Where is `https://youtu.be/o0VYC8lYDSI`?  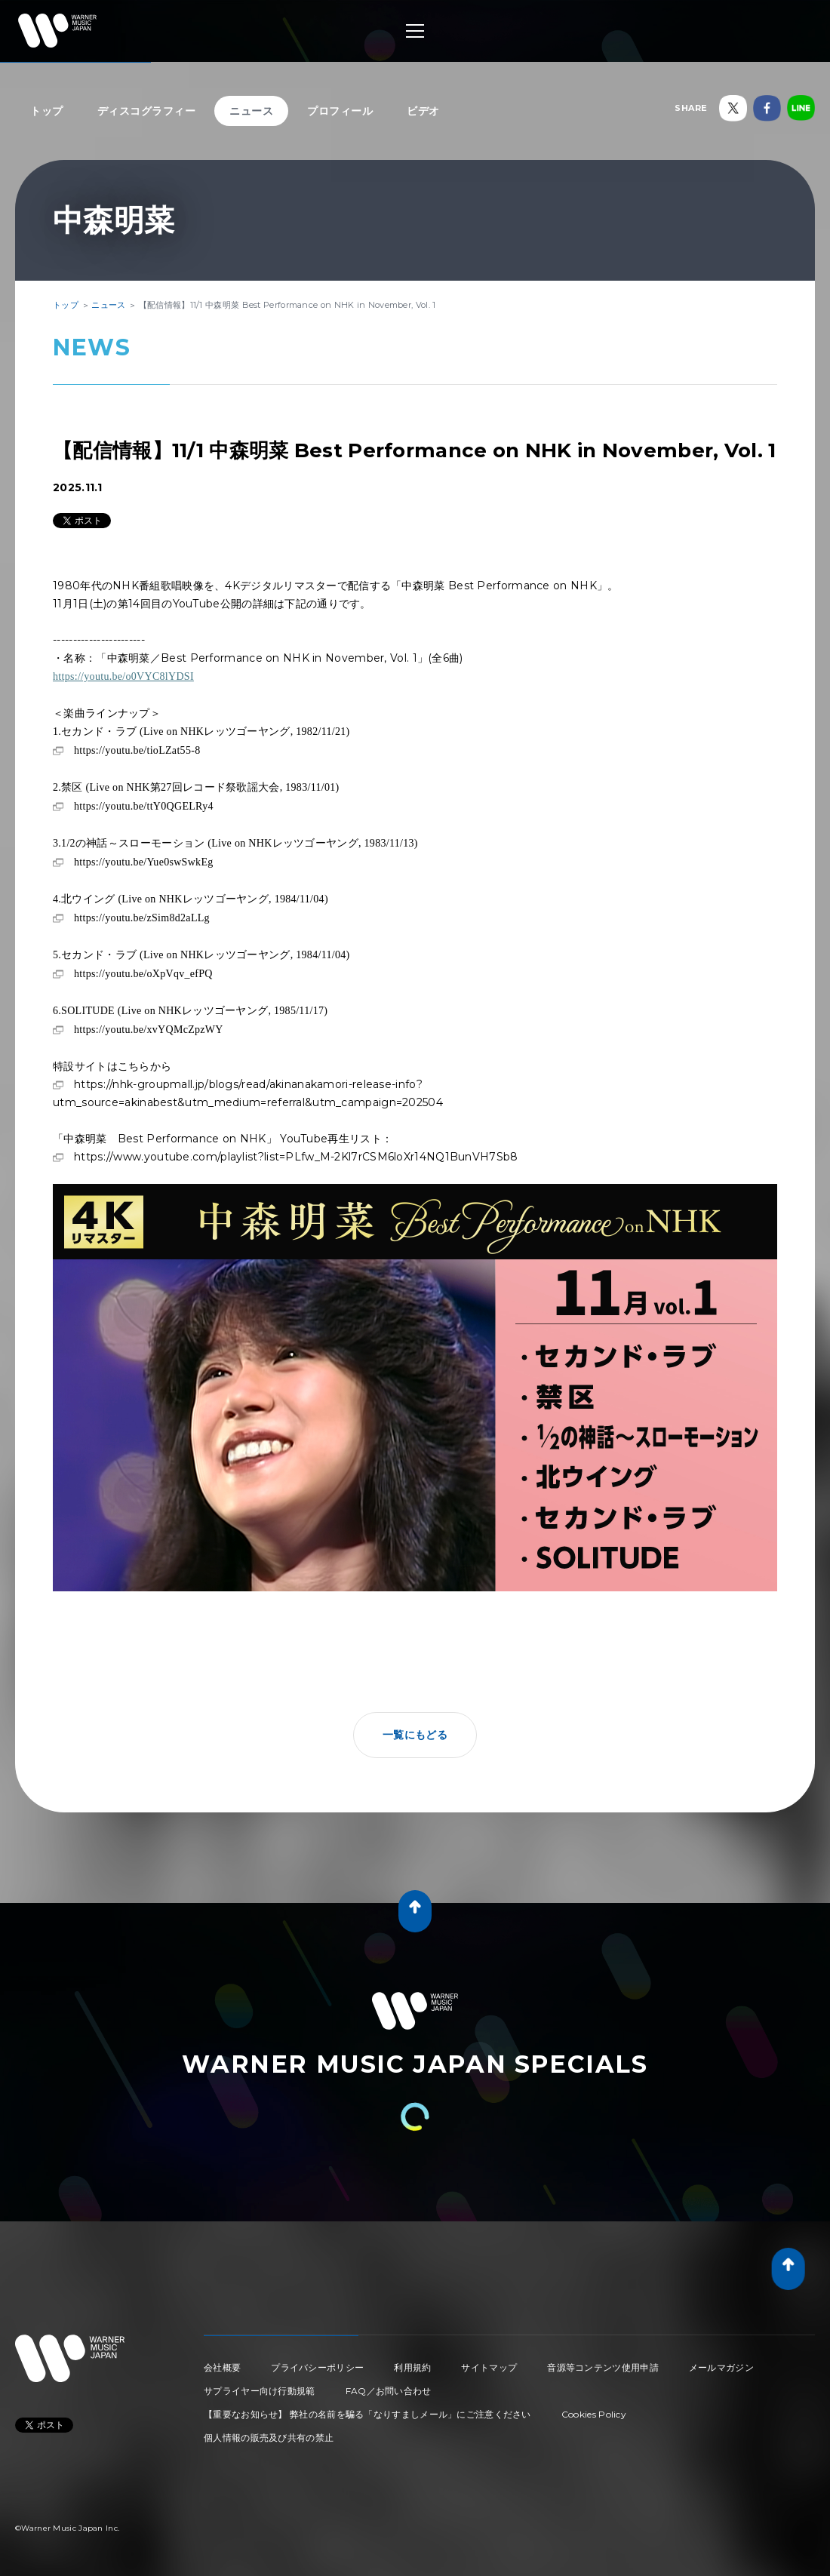 https://youtu.be/o0VYC8lYDSI is located at coordinates (123, 676).